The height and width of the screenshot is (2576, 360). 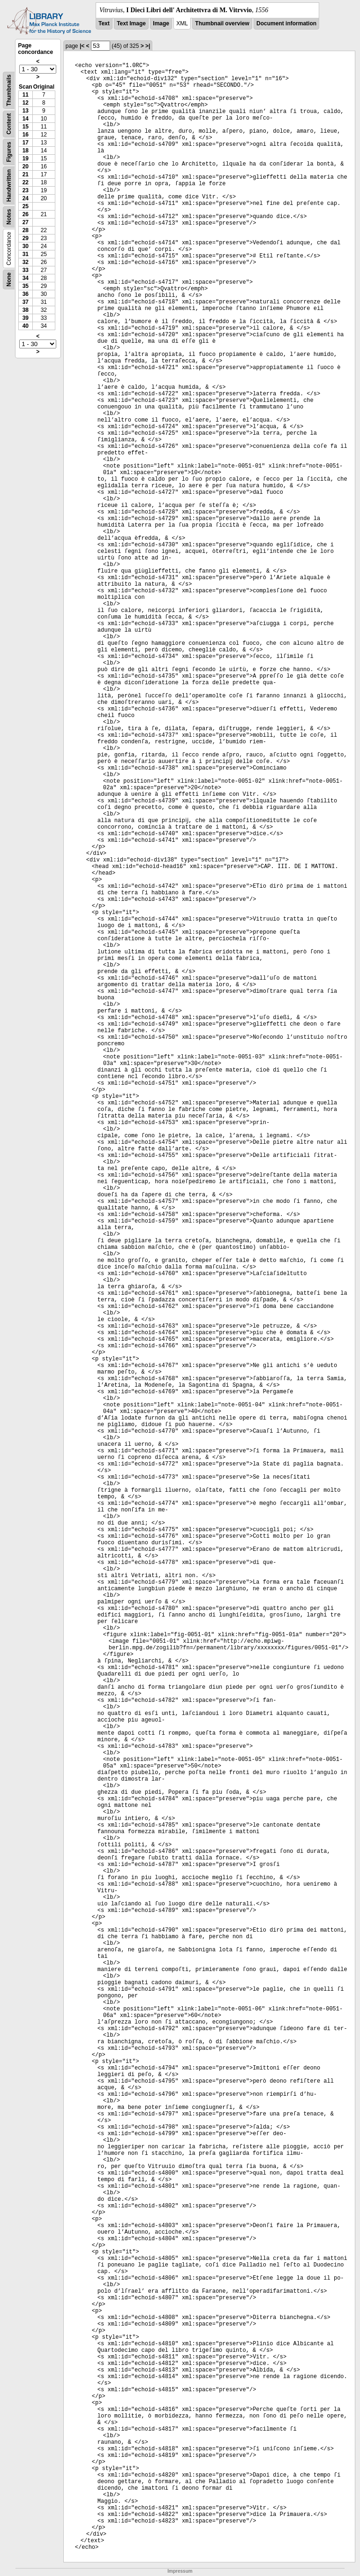 I want to click on Text Image, so click(x=131, y=23).